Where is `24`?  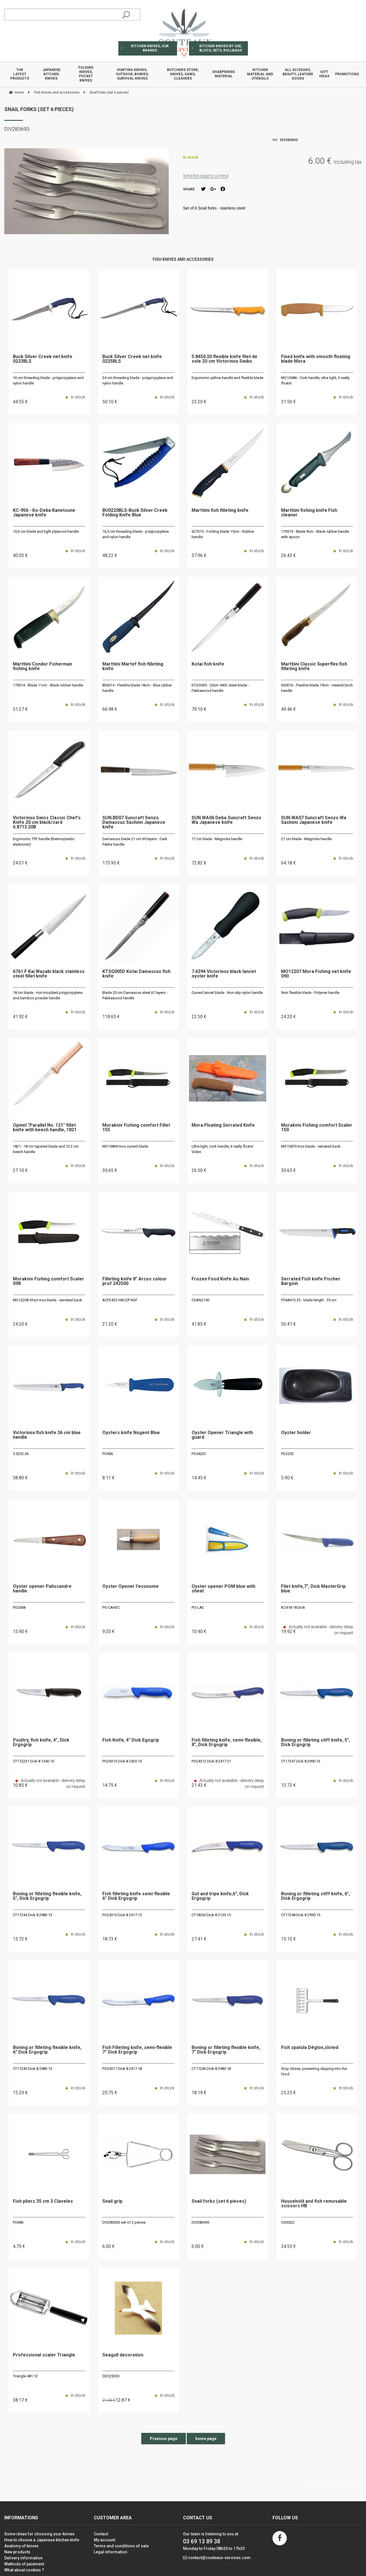
24 is located at coordinates (20, 863).